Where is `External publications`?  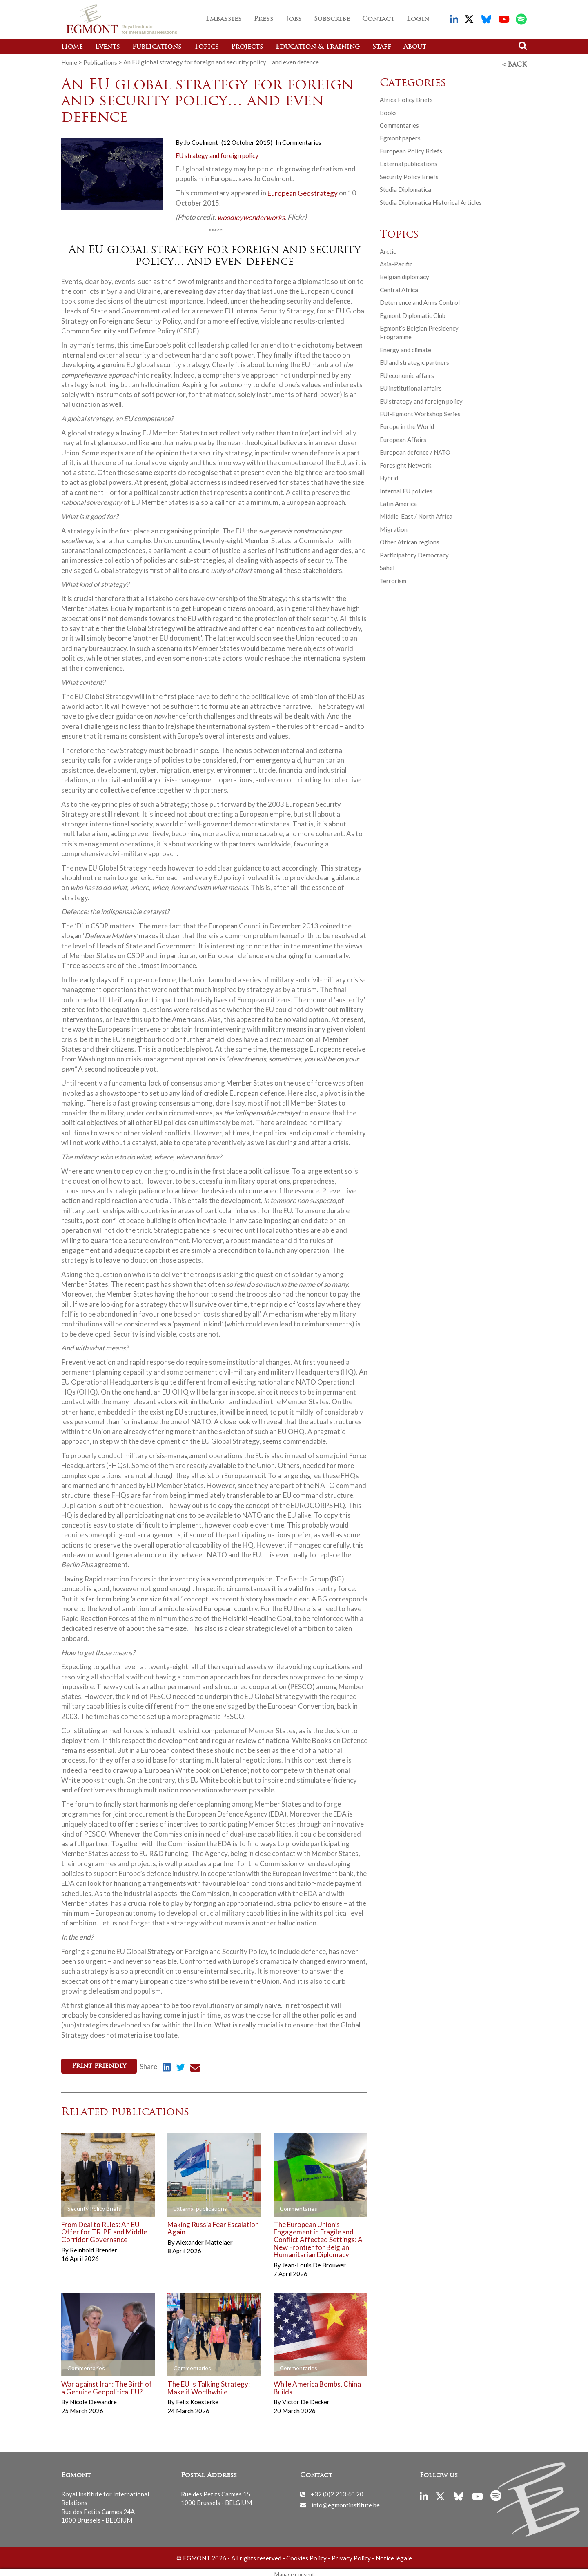
External publications is located at coordinates (408, 161).